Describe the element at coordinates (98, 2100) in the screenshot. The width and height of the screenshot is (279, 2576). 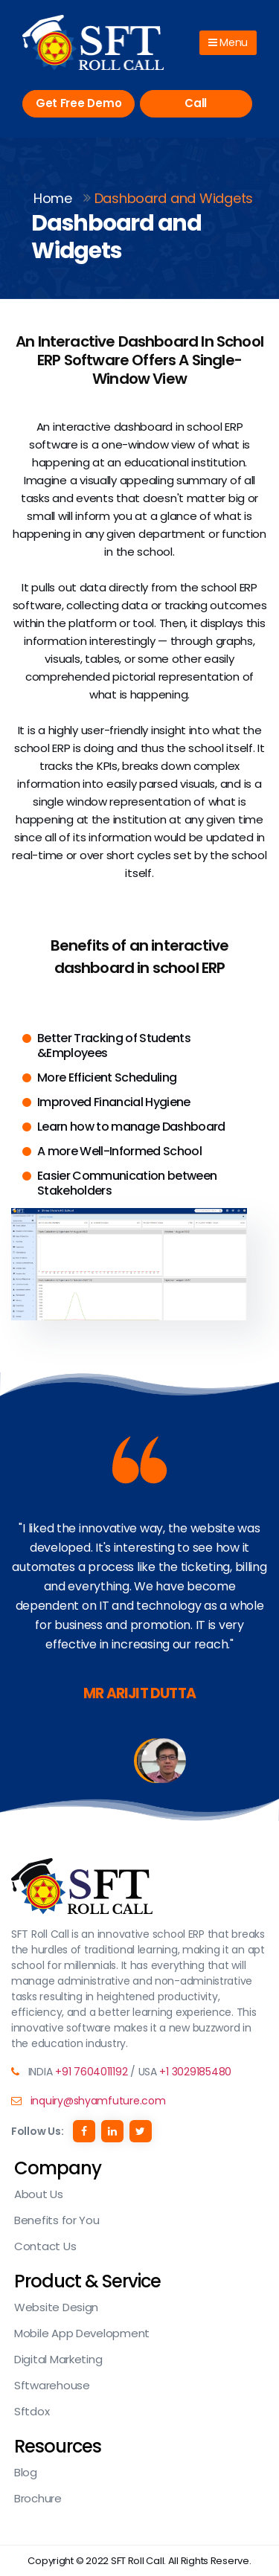
I see `inquiry@shyamfuture.com` at that location.